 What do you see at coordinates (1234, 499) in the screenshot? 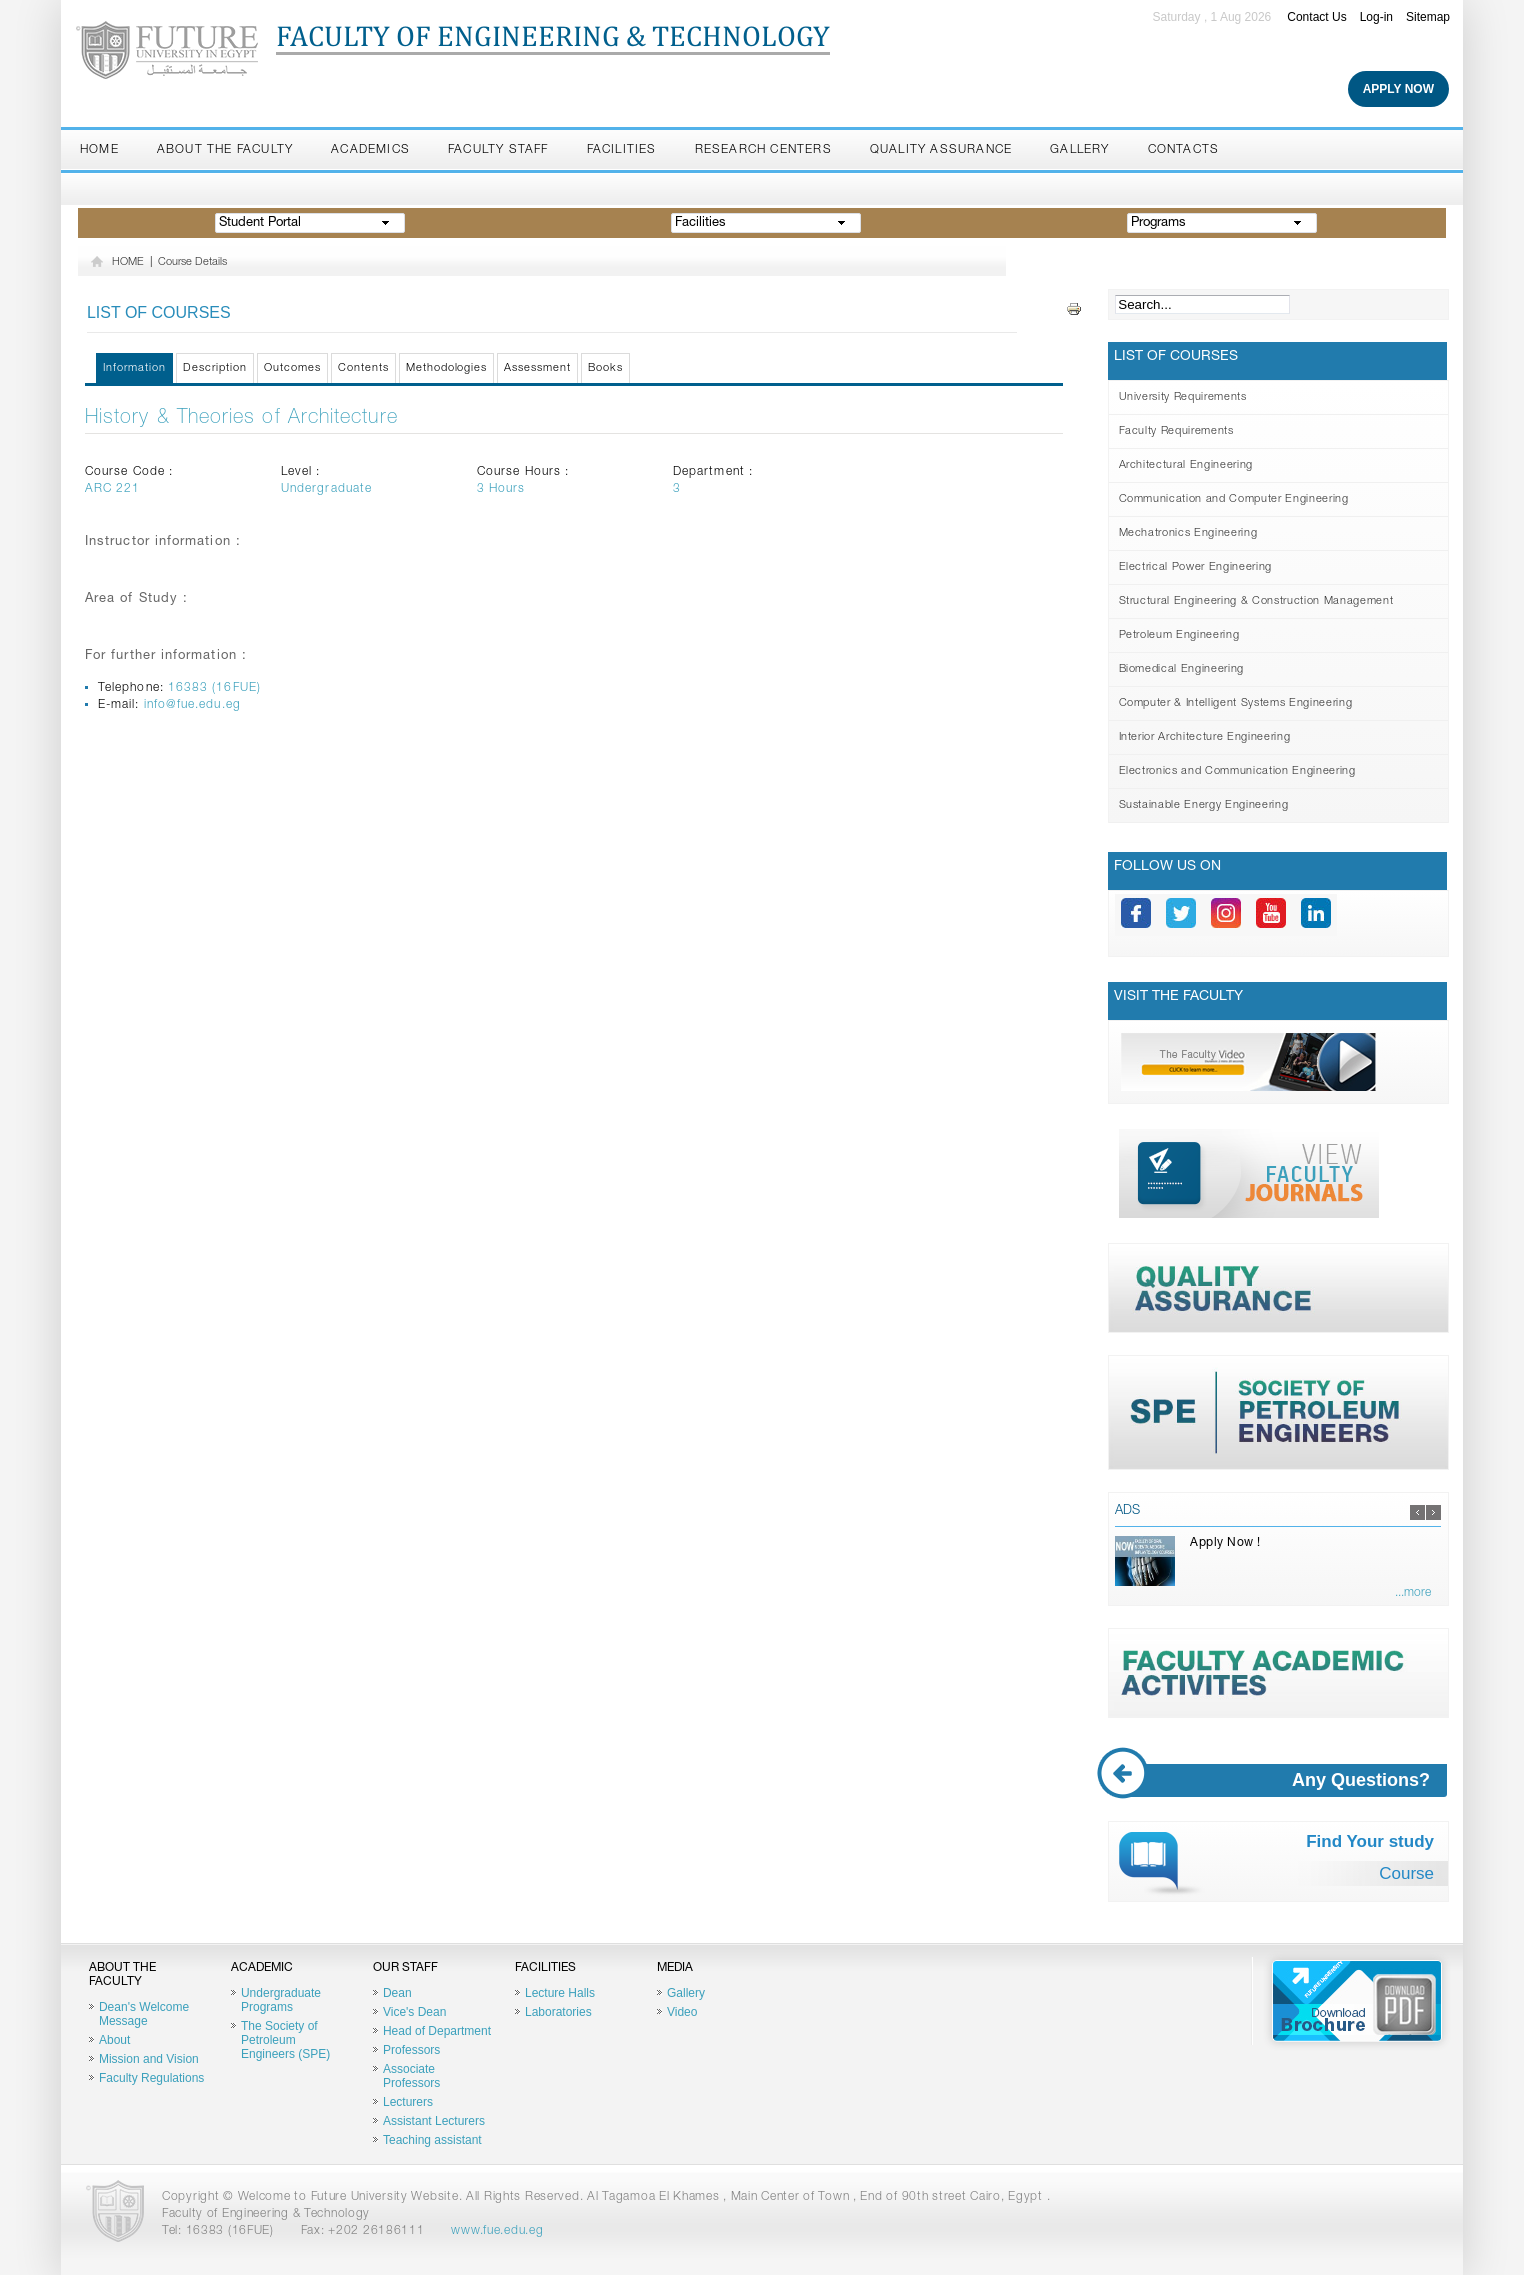
I see `Communication and Computer Engineering` at bounding box center [1234, 499].